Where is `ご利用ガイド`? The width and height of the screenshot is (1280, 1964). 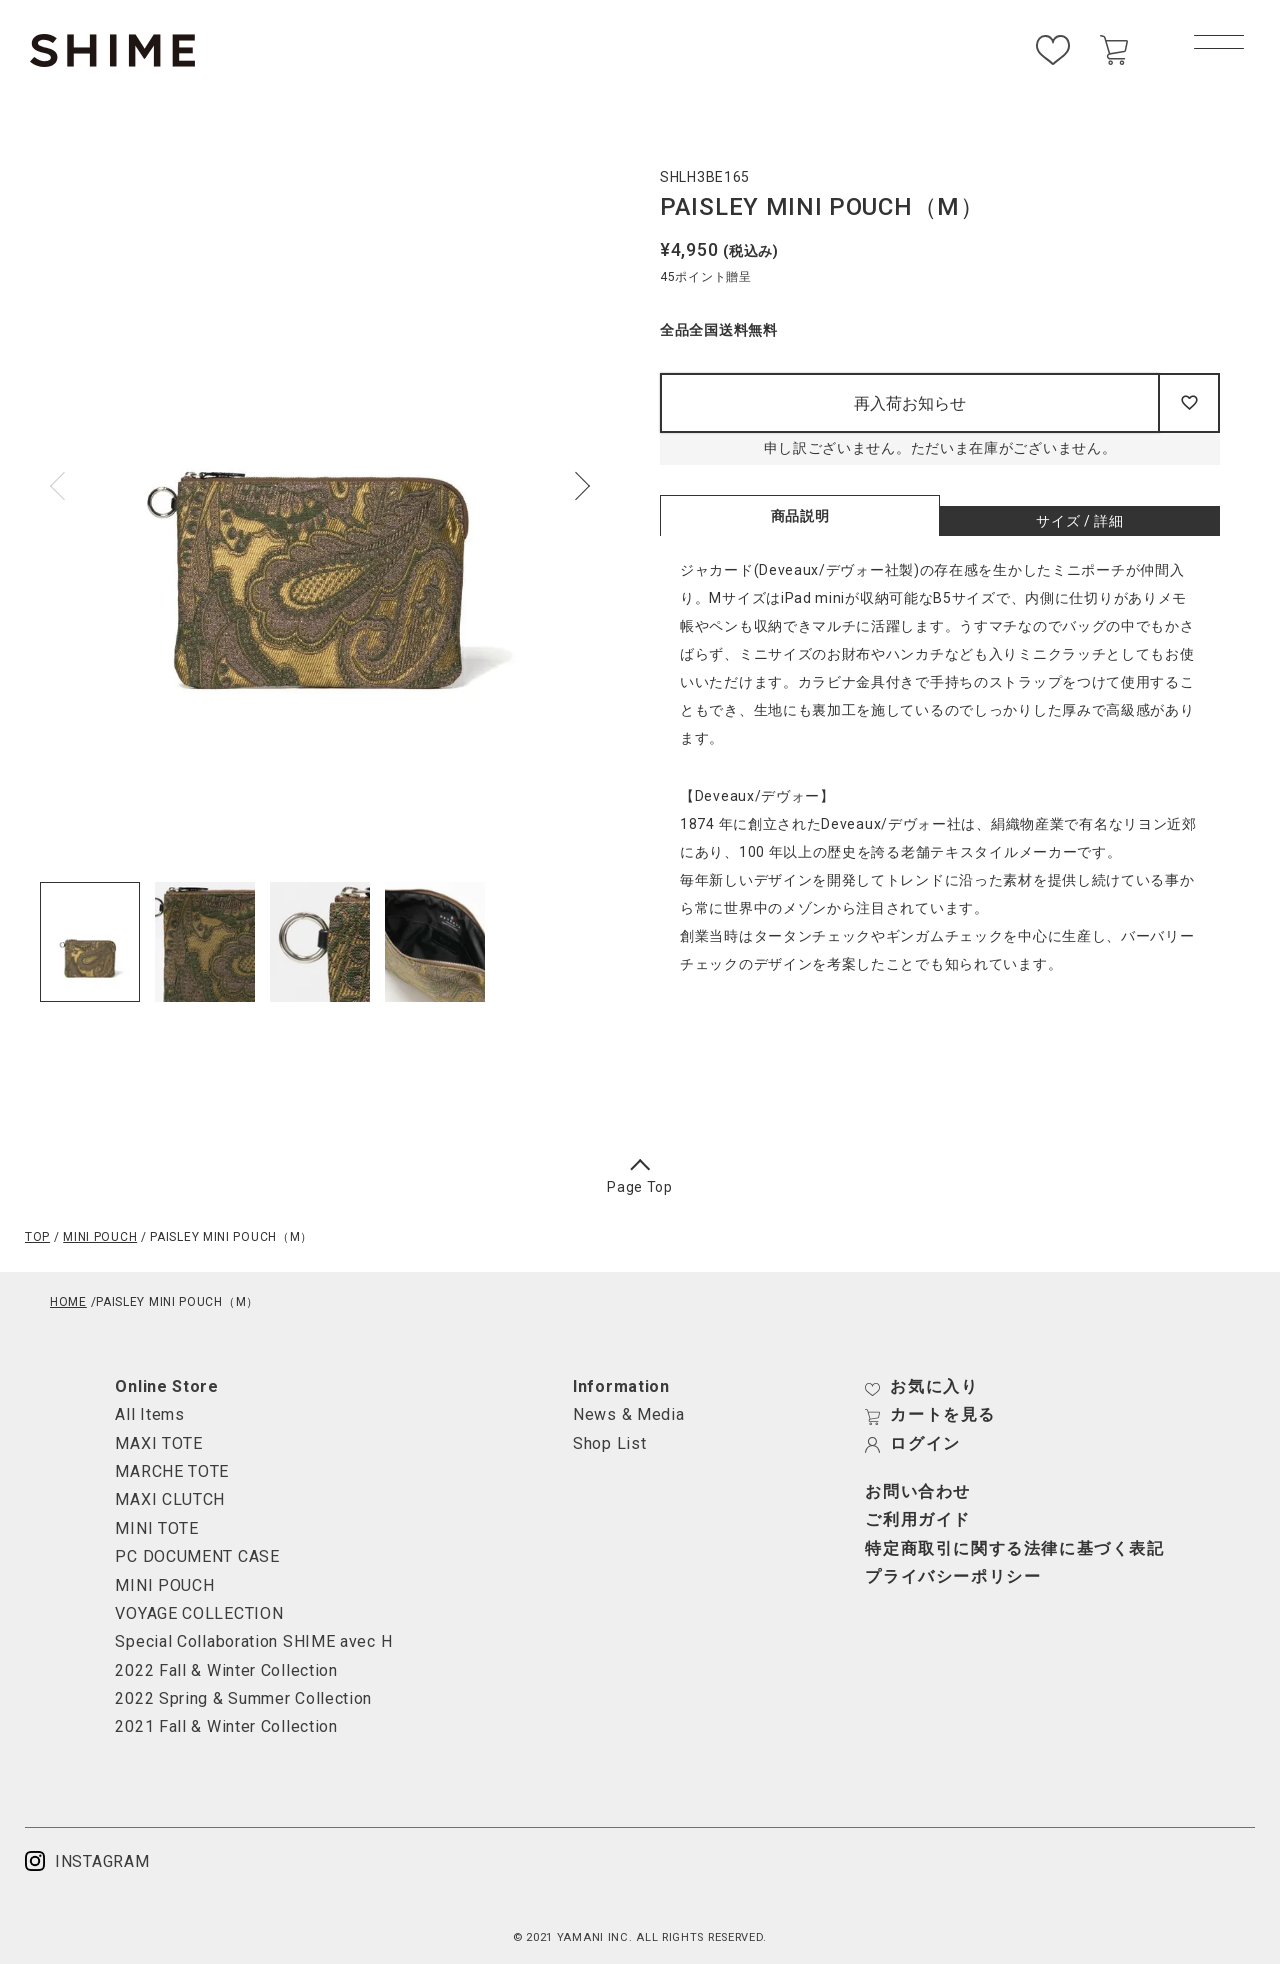 ご利用ガイド is located at coordinates (918, 1520).